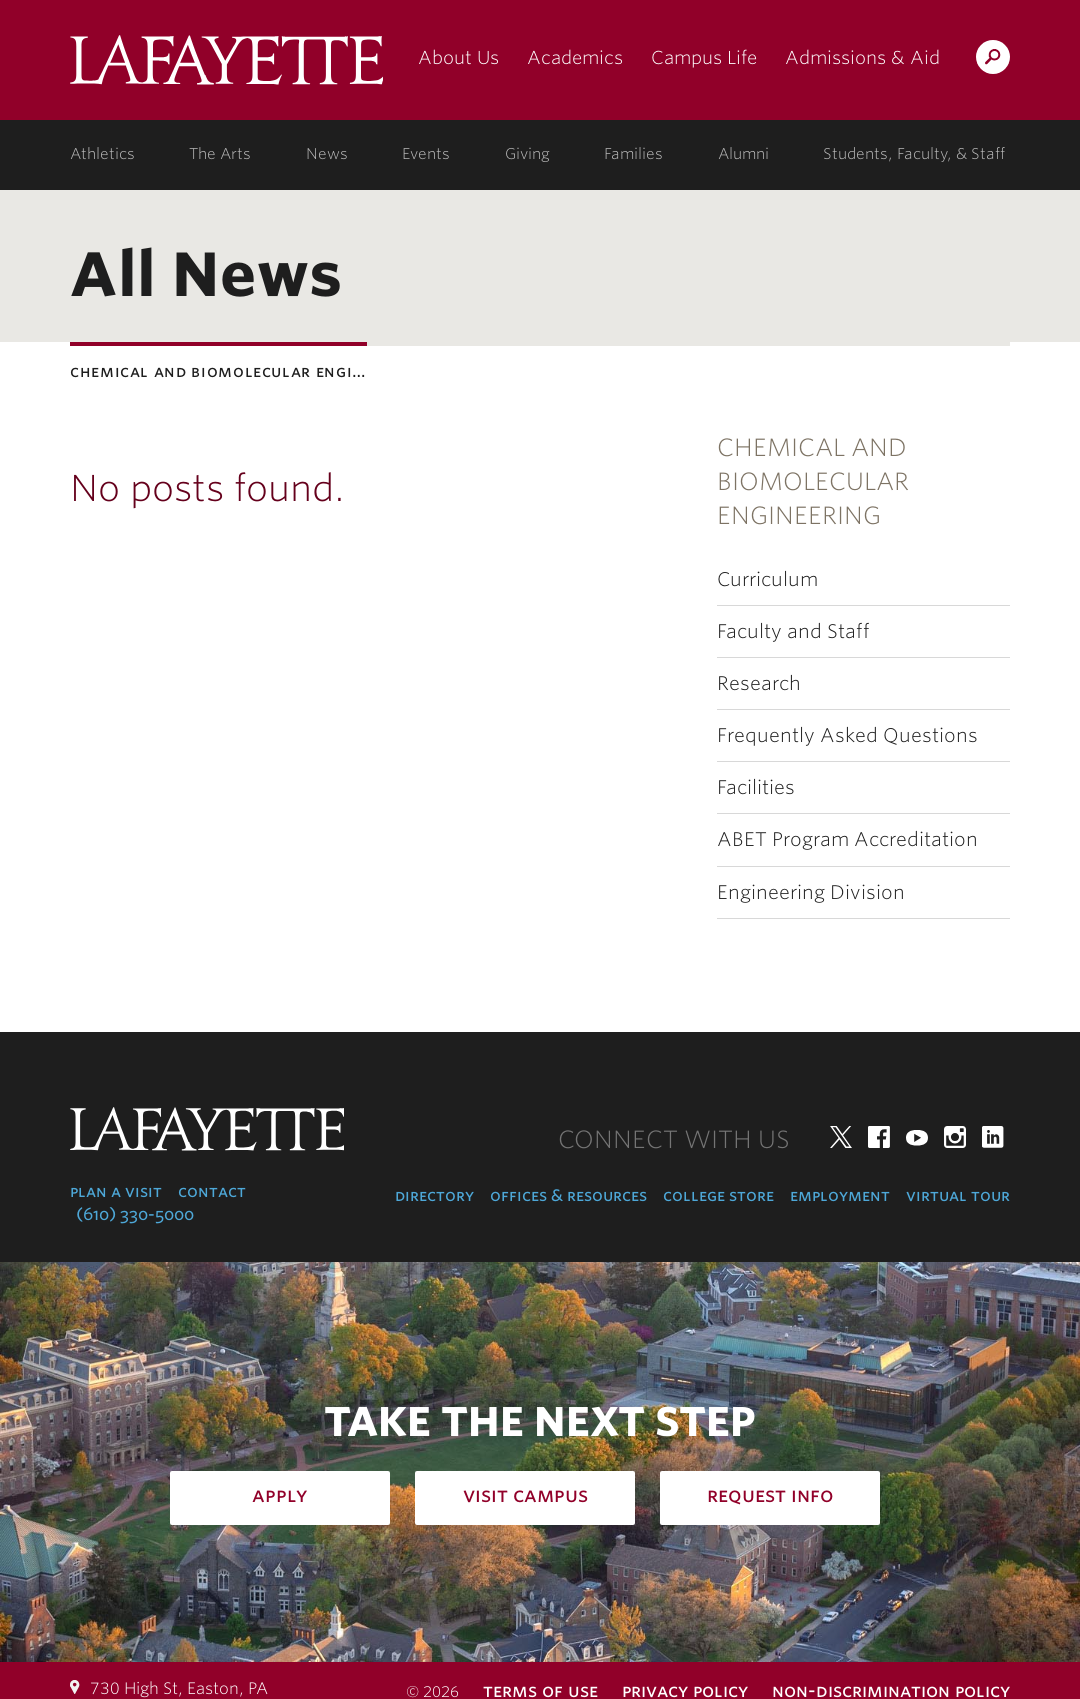  What do you see at coordinates (568, 1195) in the screenshot?
I see `Offices & Resources` at bounding box center [568, 1195].